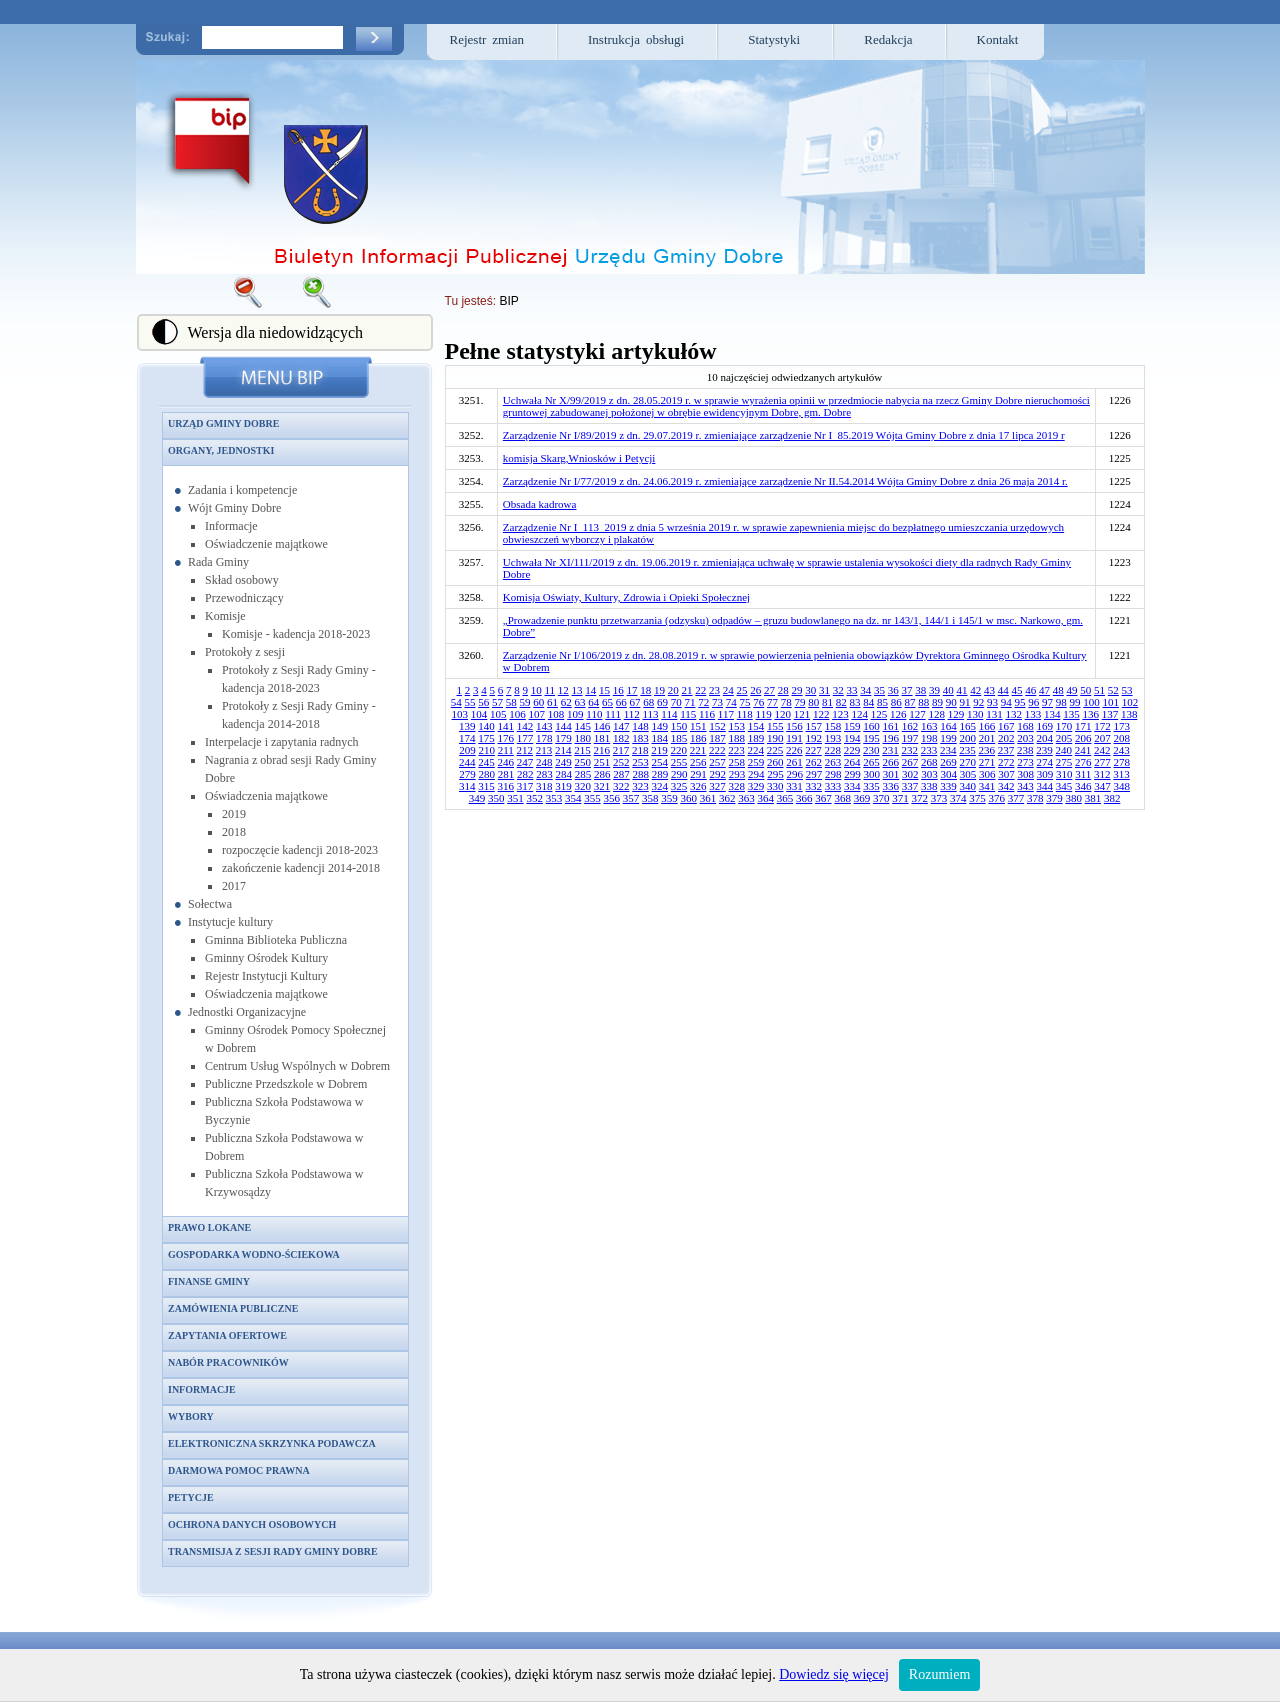 The image size is (1280, 1702). I want to click on 314, so click(467, 786).